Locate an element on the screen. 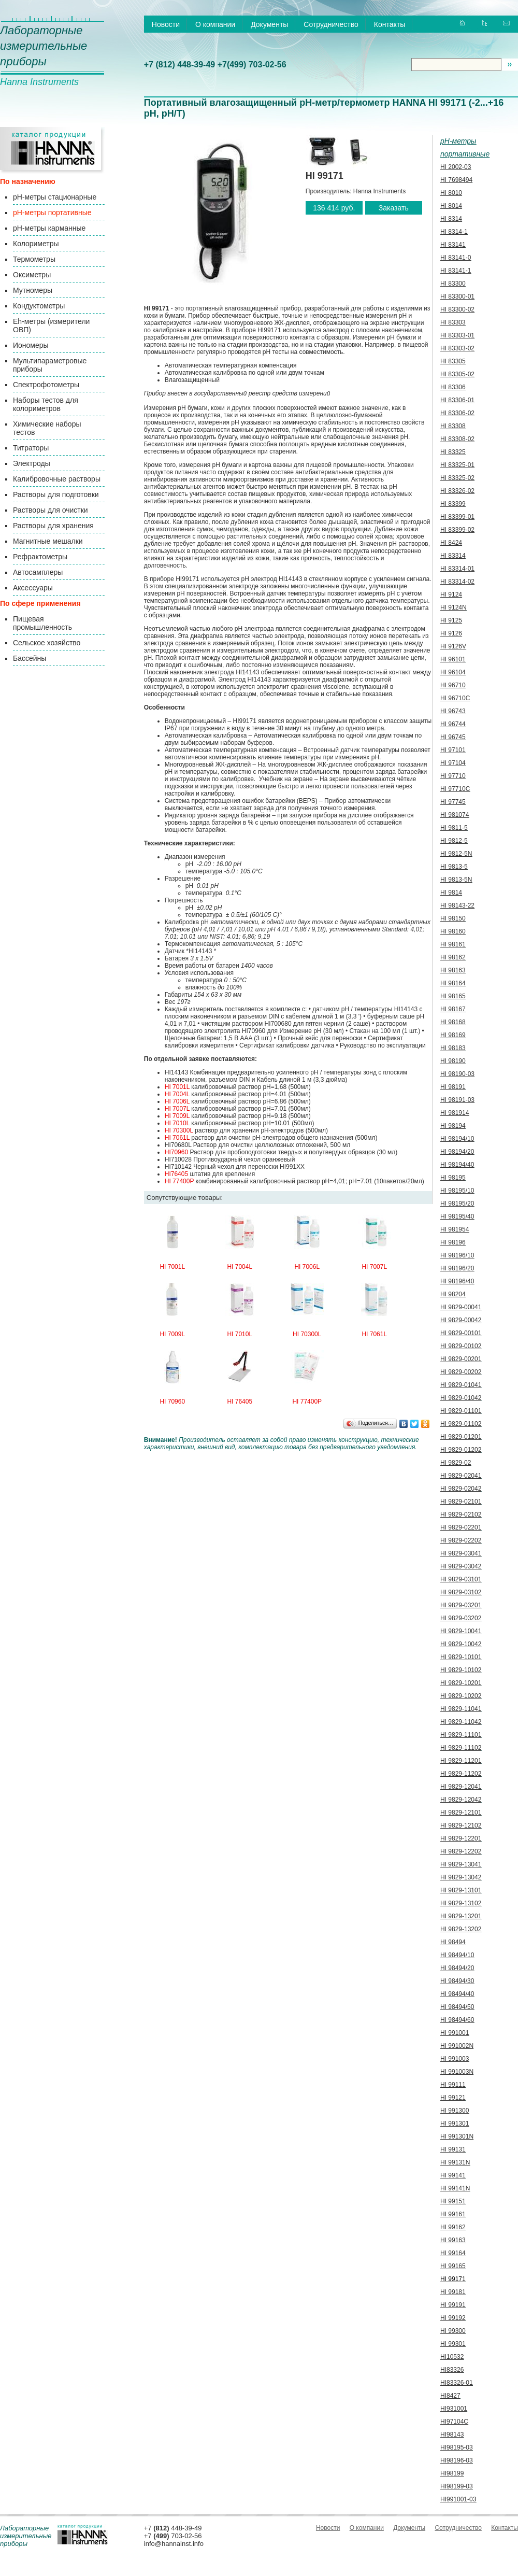 The width and height of the screenshot is (518, 2576). HI 9829-13041 is located at coordinates (460, 1864).